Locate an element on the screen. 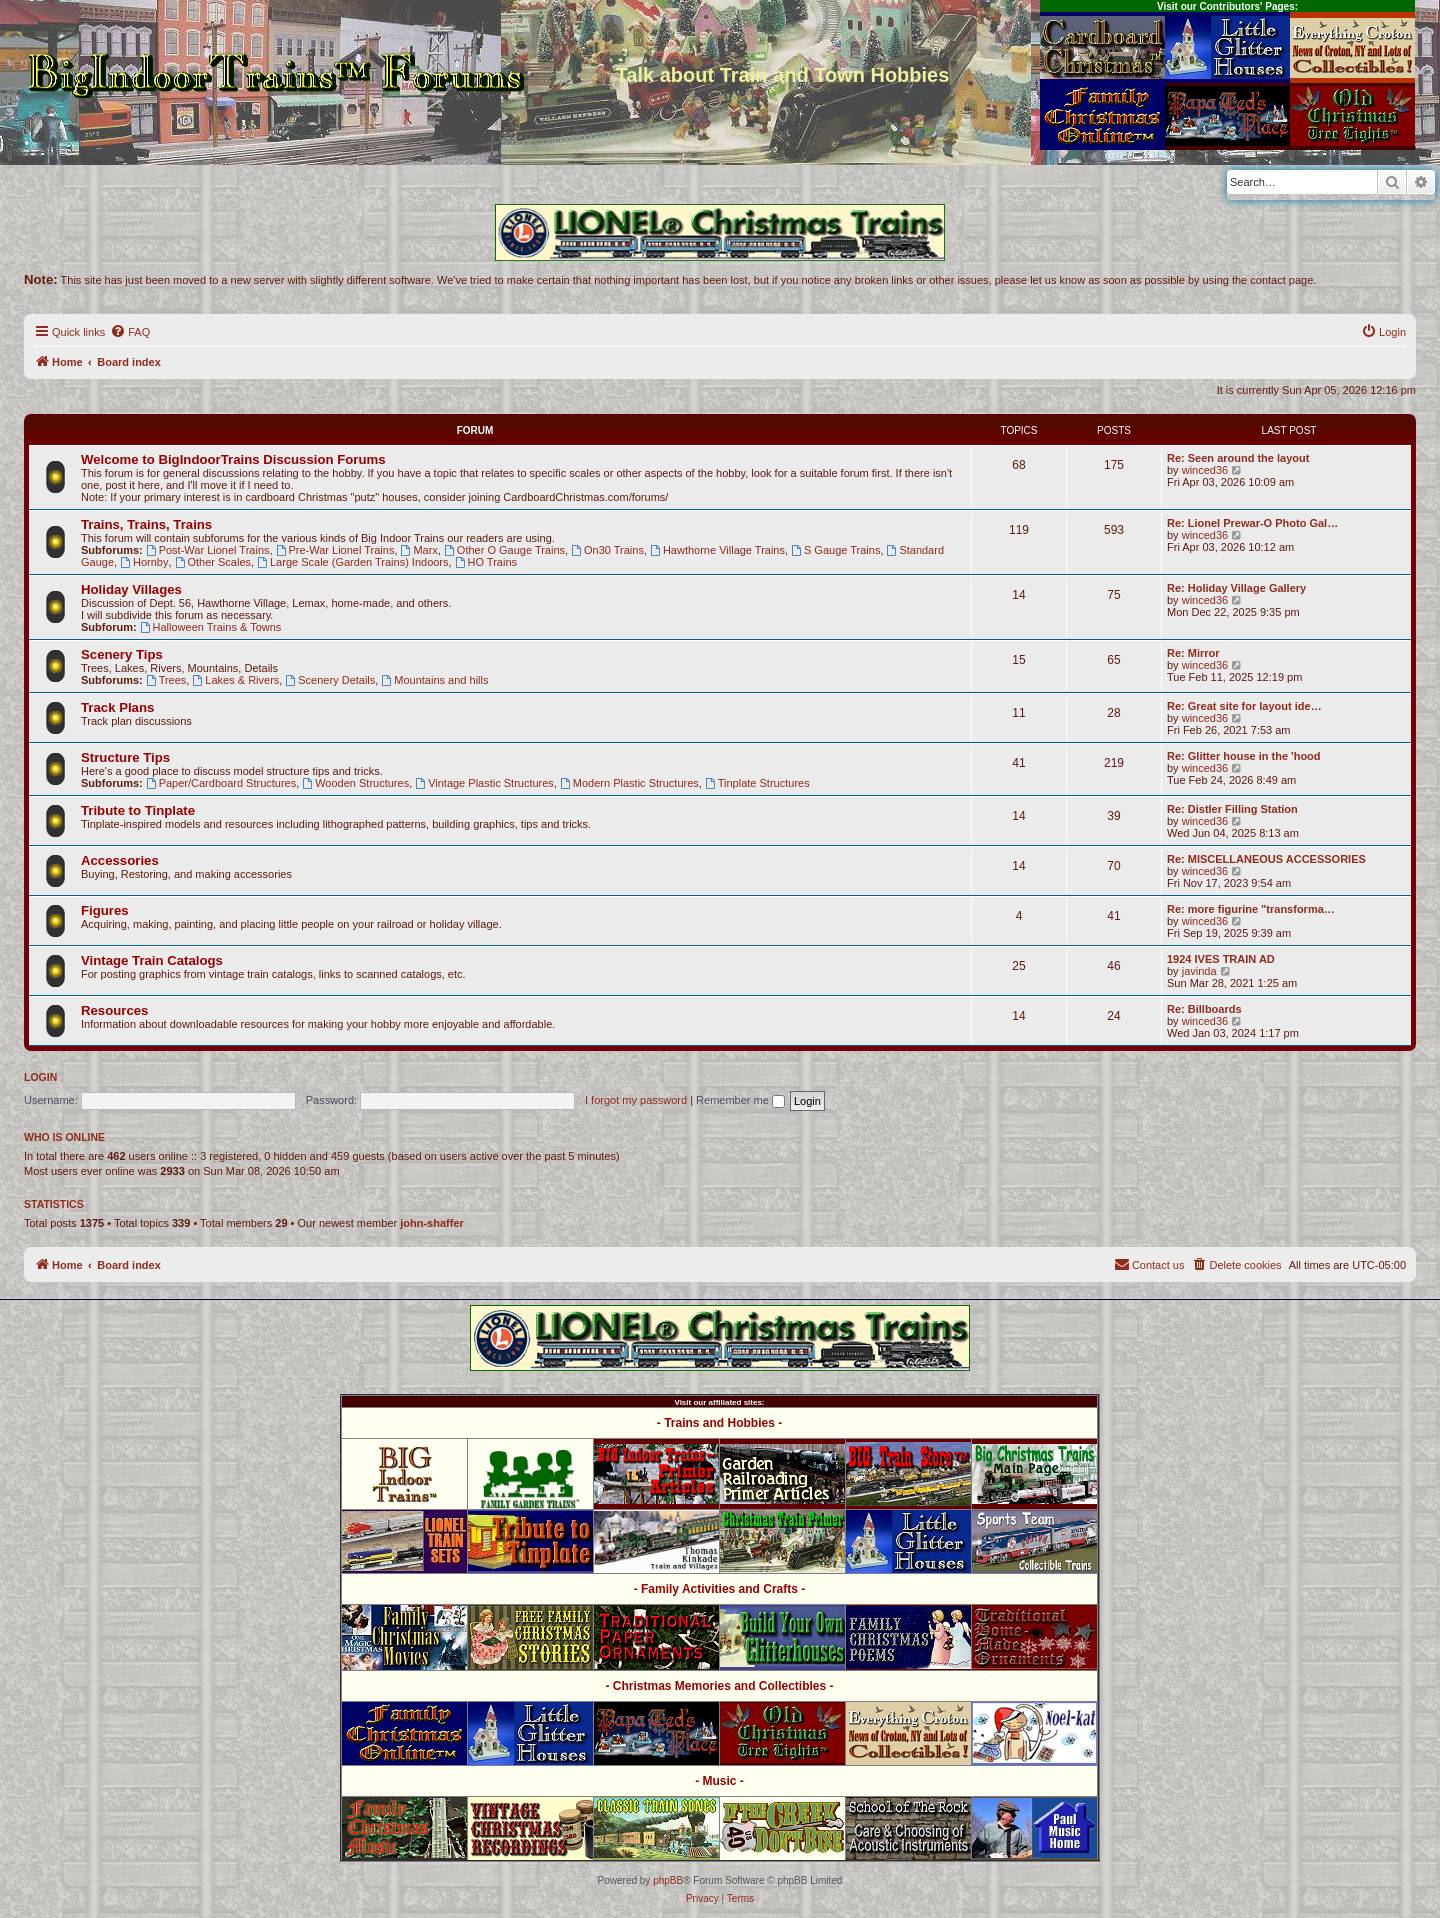  Re: Holiday Village Gallery is located at coordinates (1236, 588).